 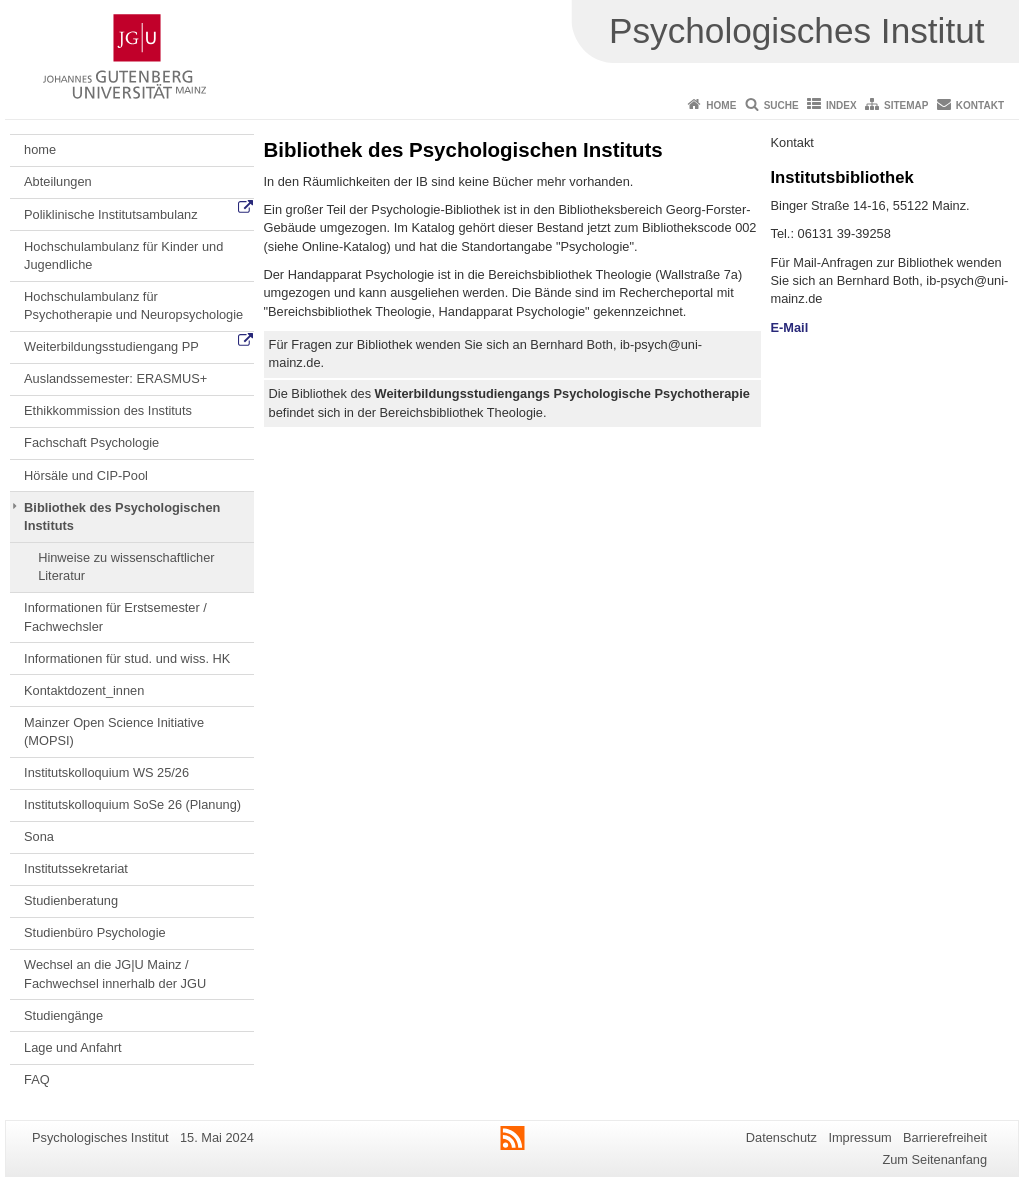 I want to click on Impressum, so click(x=859, y=1137).